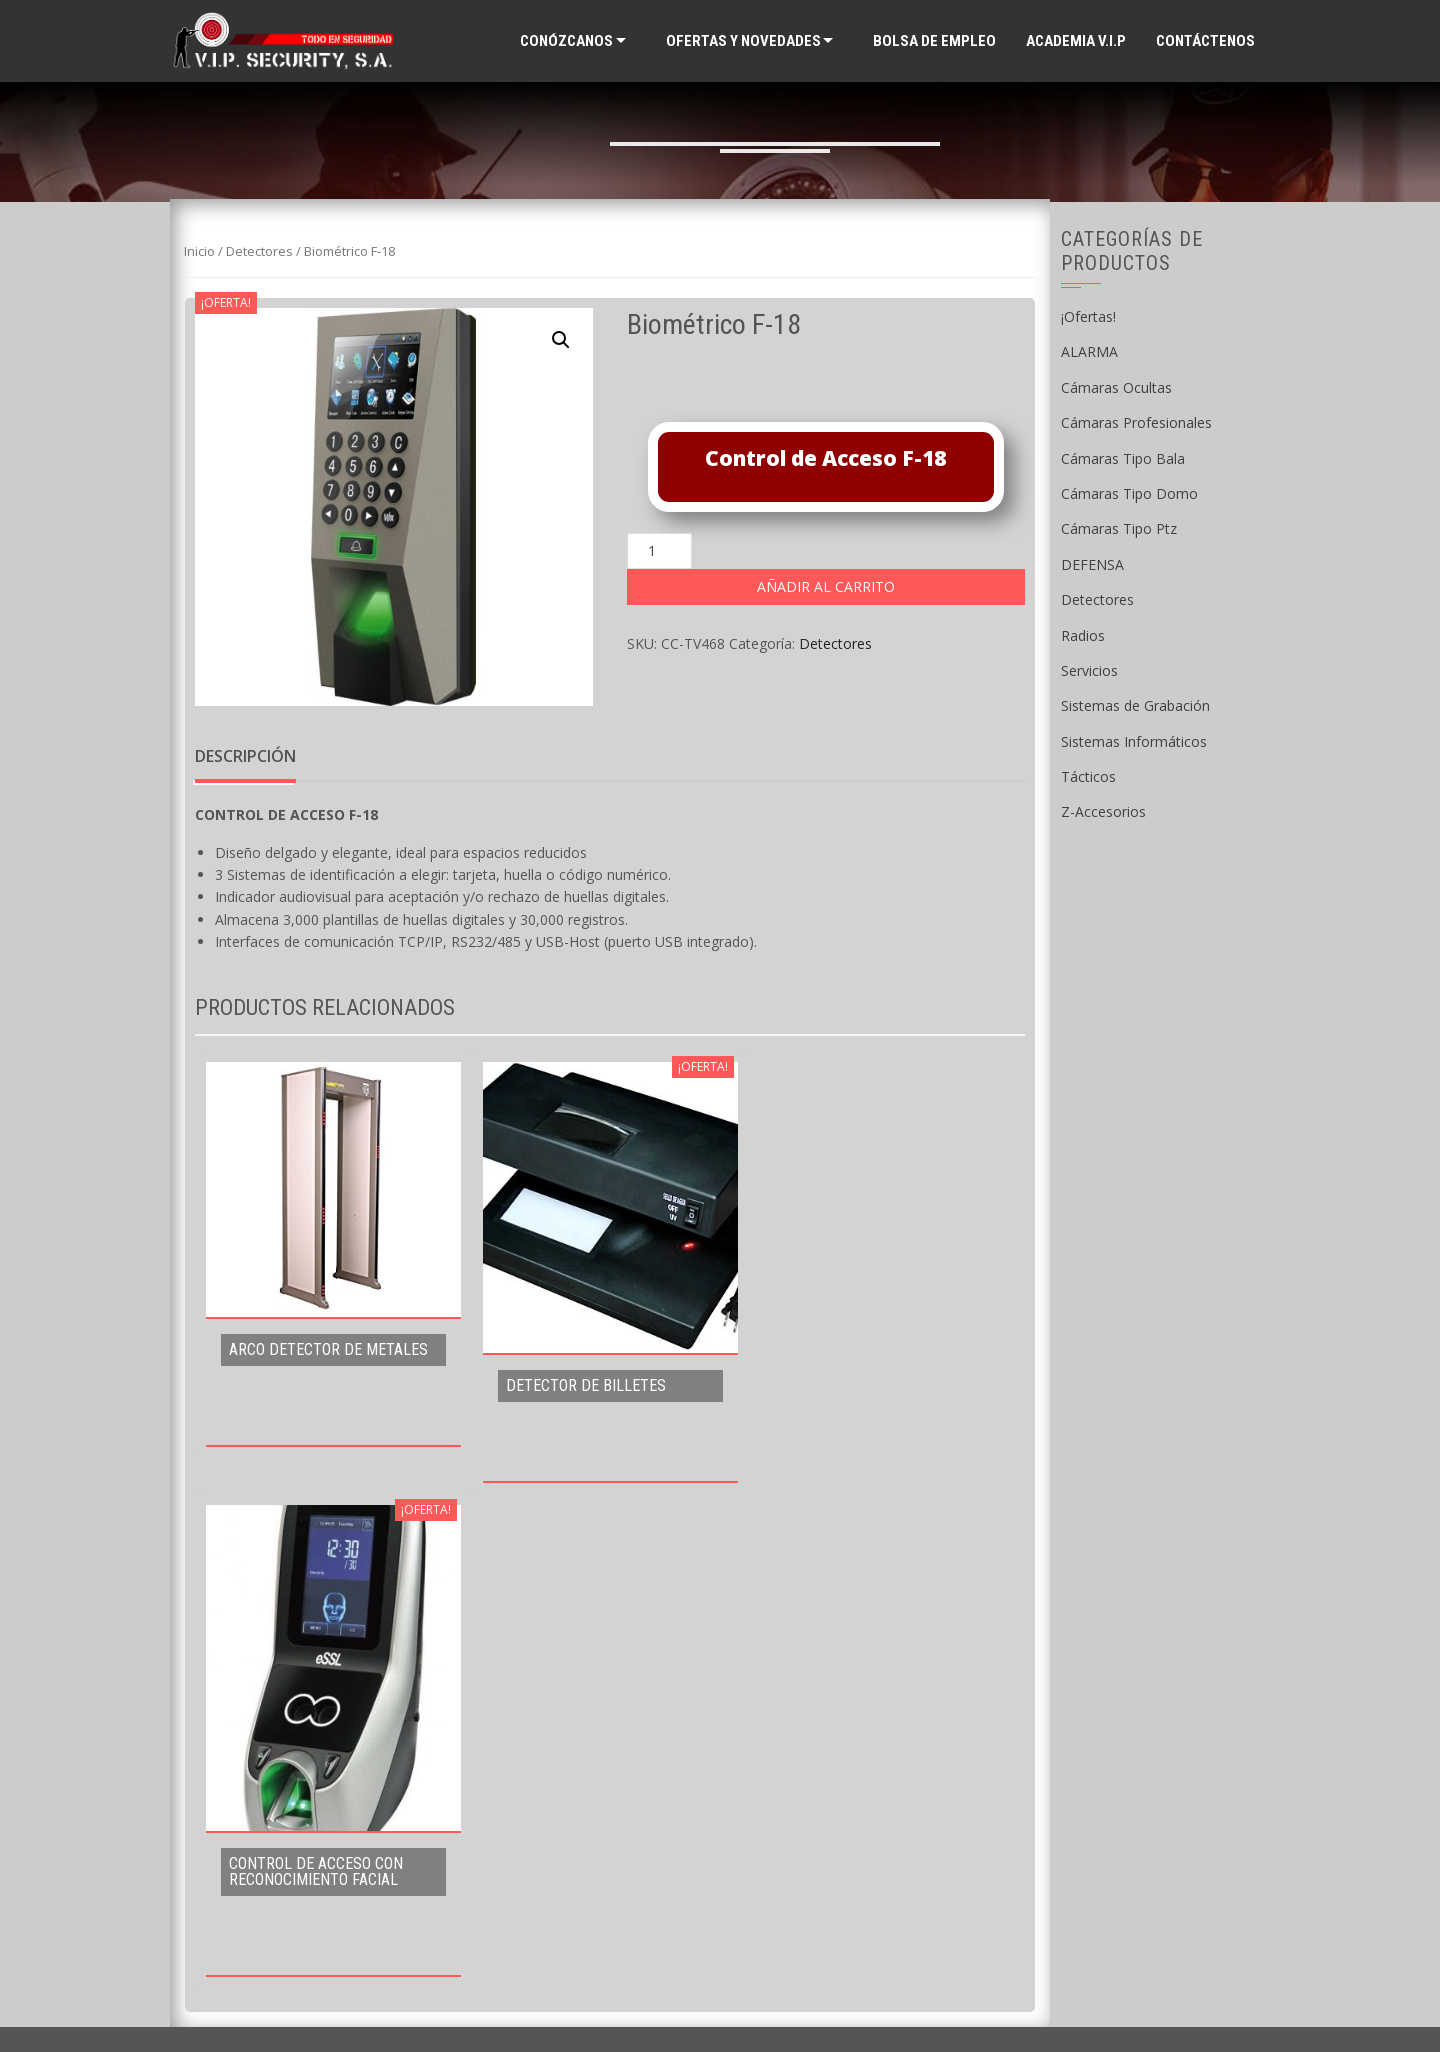 This screenshot has height=2052, width=1440. What do you see at coordinates (1205, 41) in the screenshot?
I see `Contáctenos` at bounding box center [1205, 41].